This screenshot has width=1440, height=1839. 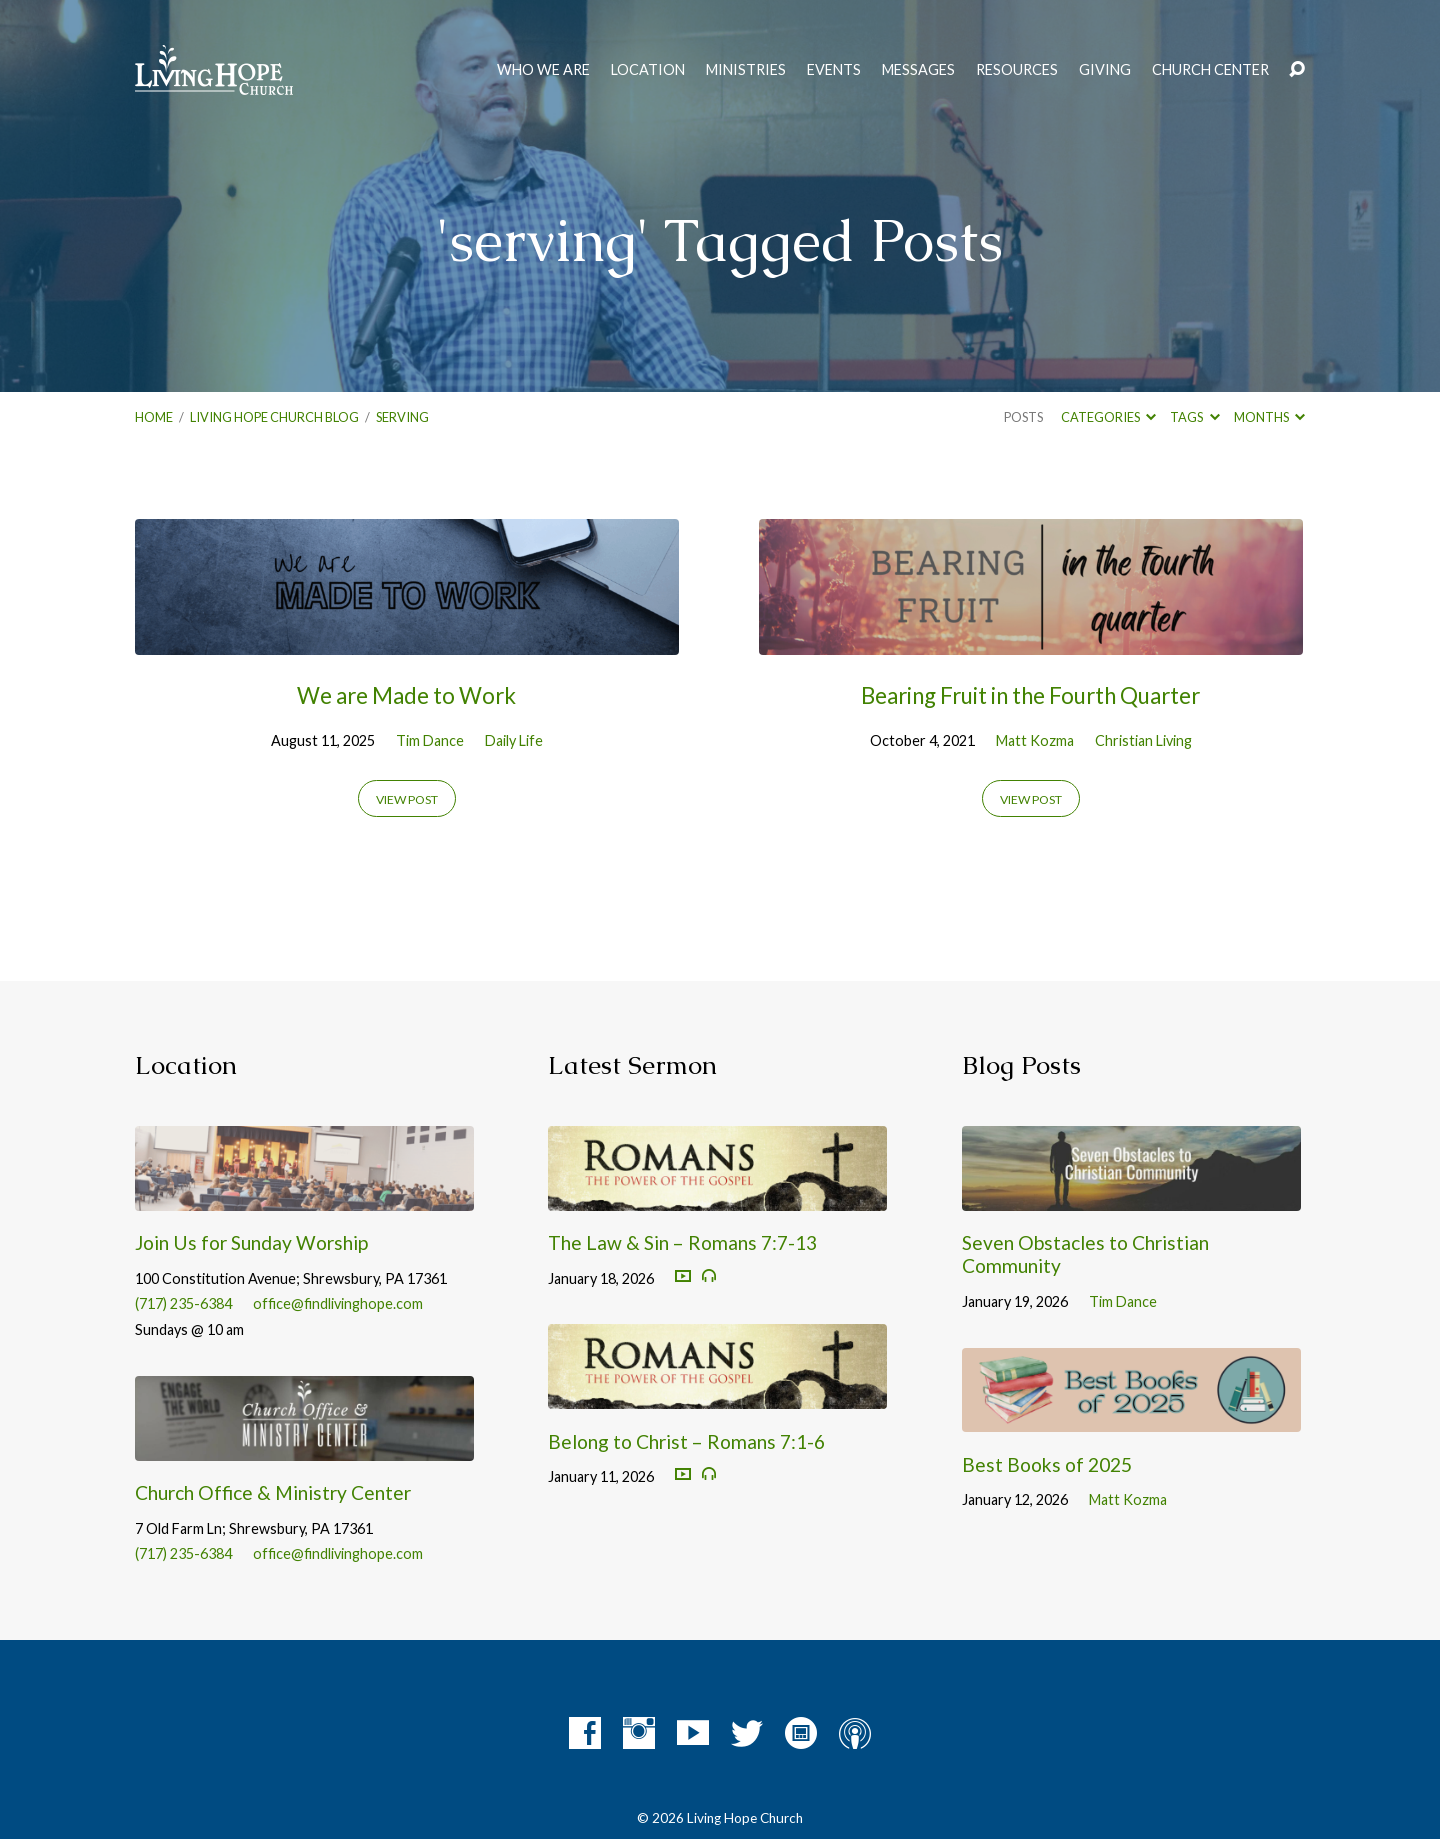 What do you see at coordinates (834, 70) in the screenshot?
I see `Events` at bounding box center [834, 70].